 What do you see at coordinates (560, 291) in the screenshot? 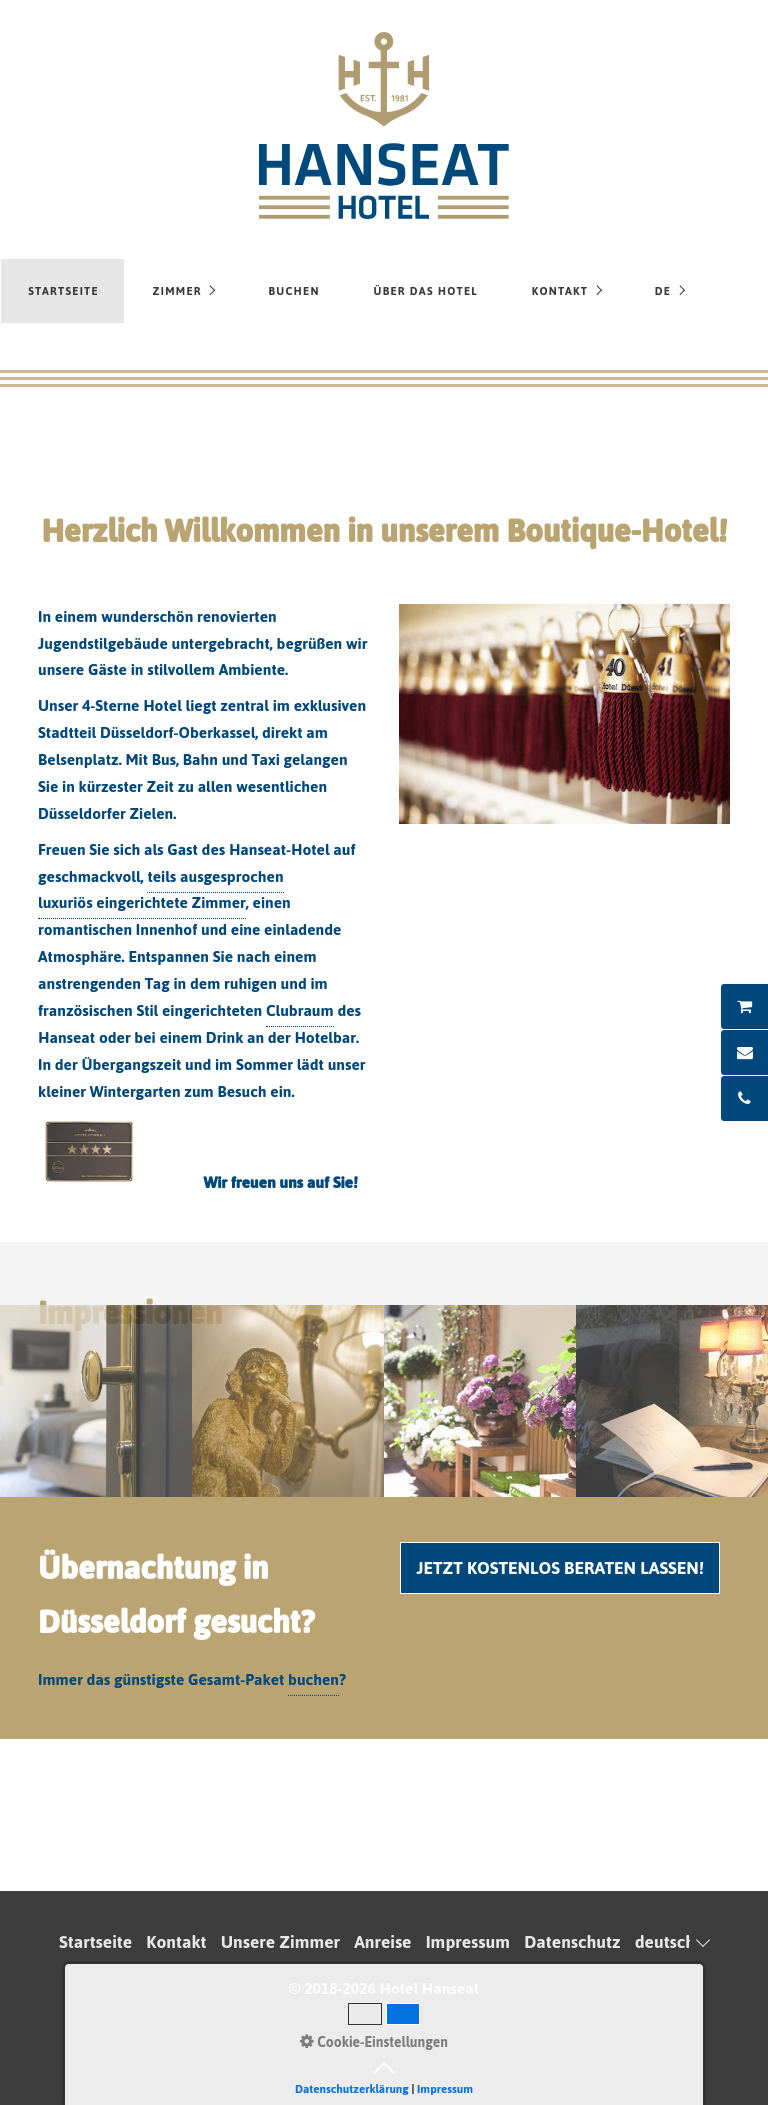
I see `Kontakt` at bounding box center [560, 291].